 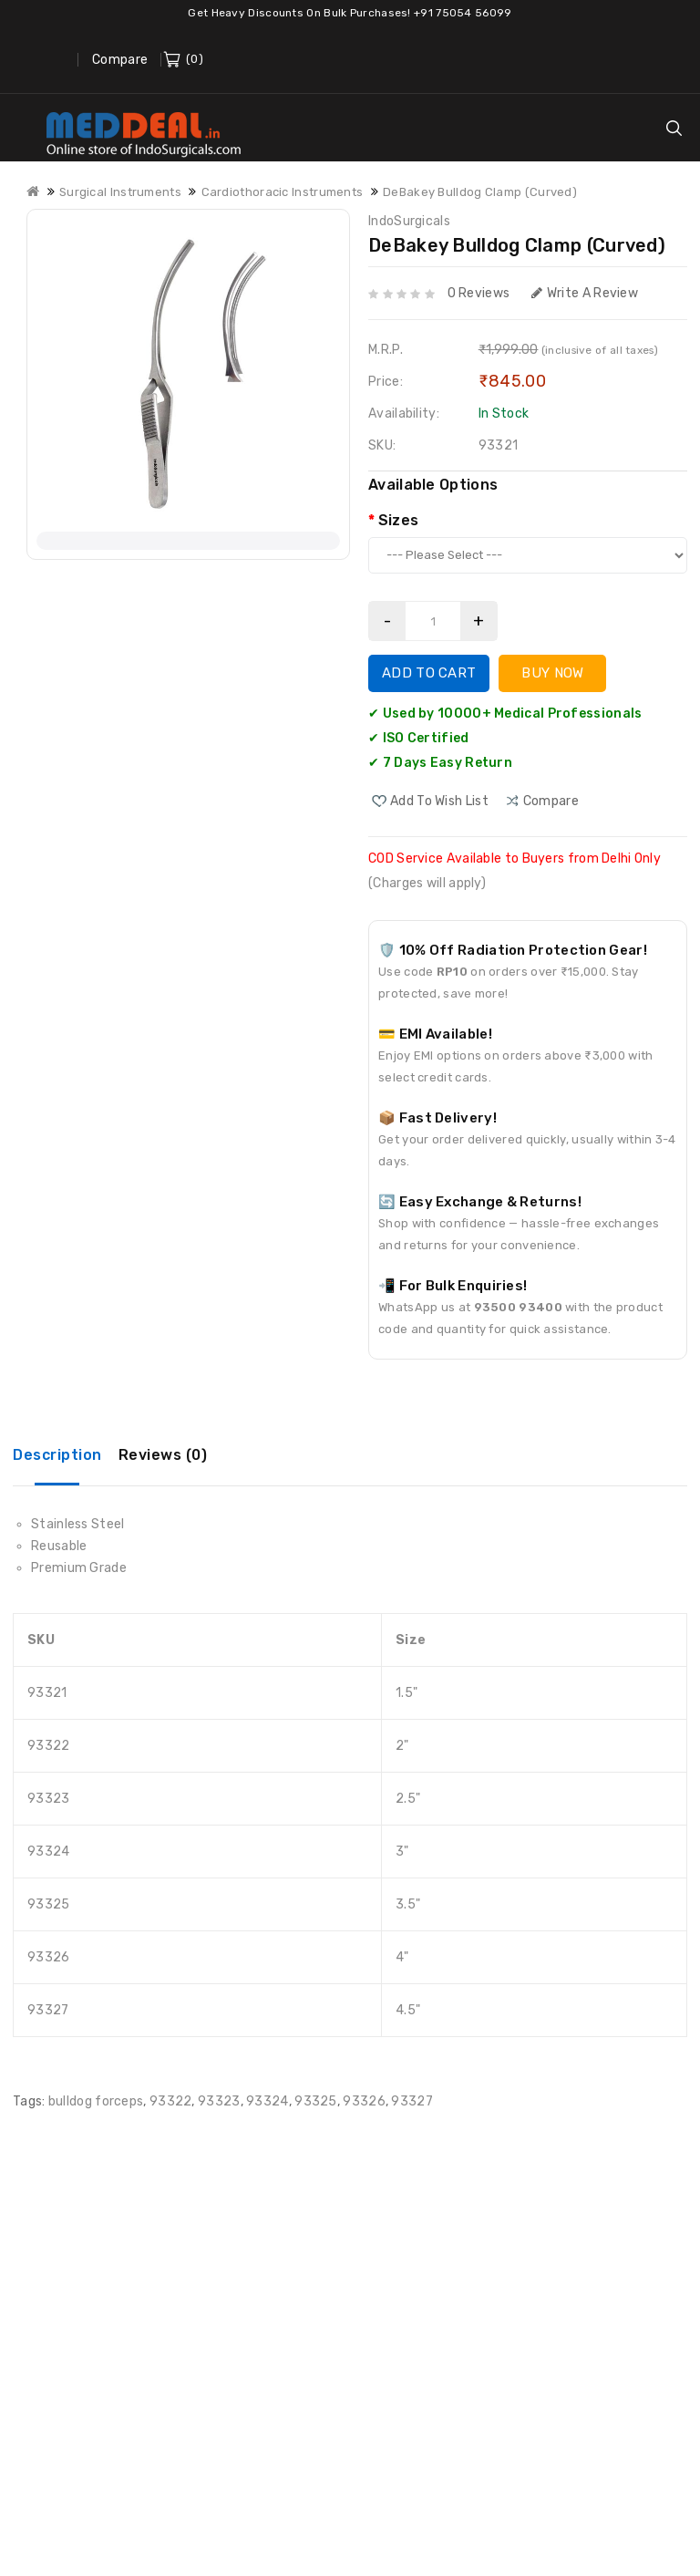 I want to click on Write a review, so click(x=585, y=293).